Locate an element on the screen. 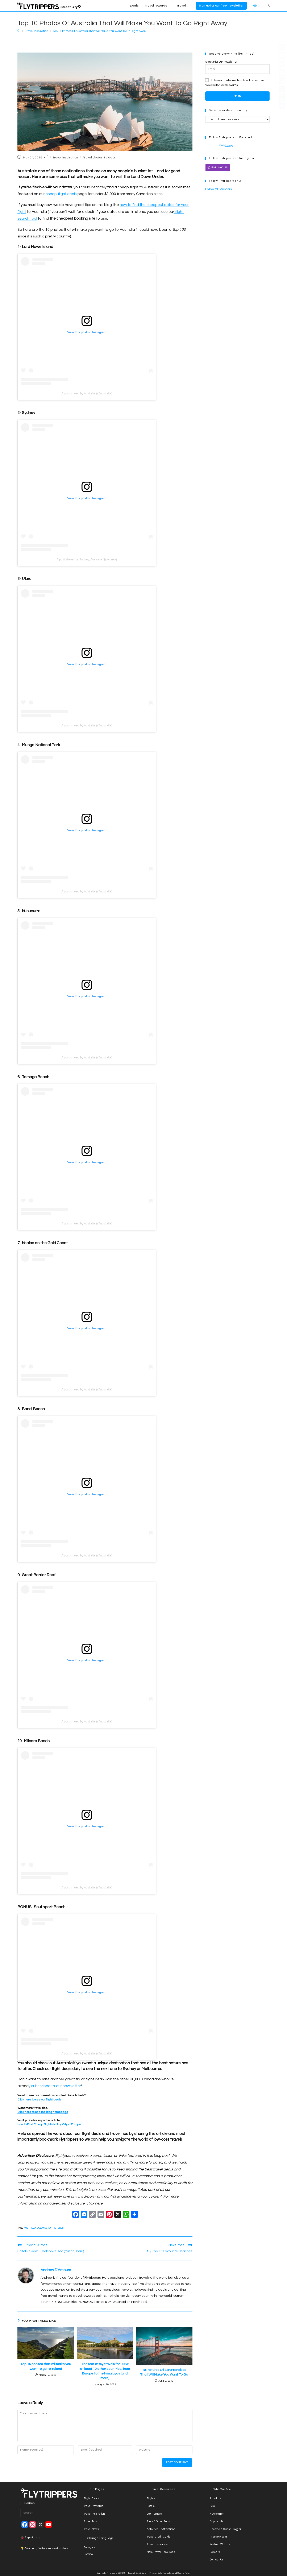 This screenshot has height=2576, width=287. About Us is located at coordinates (215, 2498).